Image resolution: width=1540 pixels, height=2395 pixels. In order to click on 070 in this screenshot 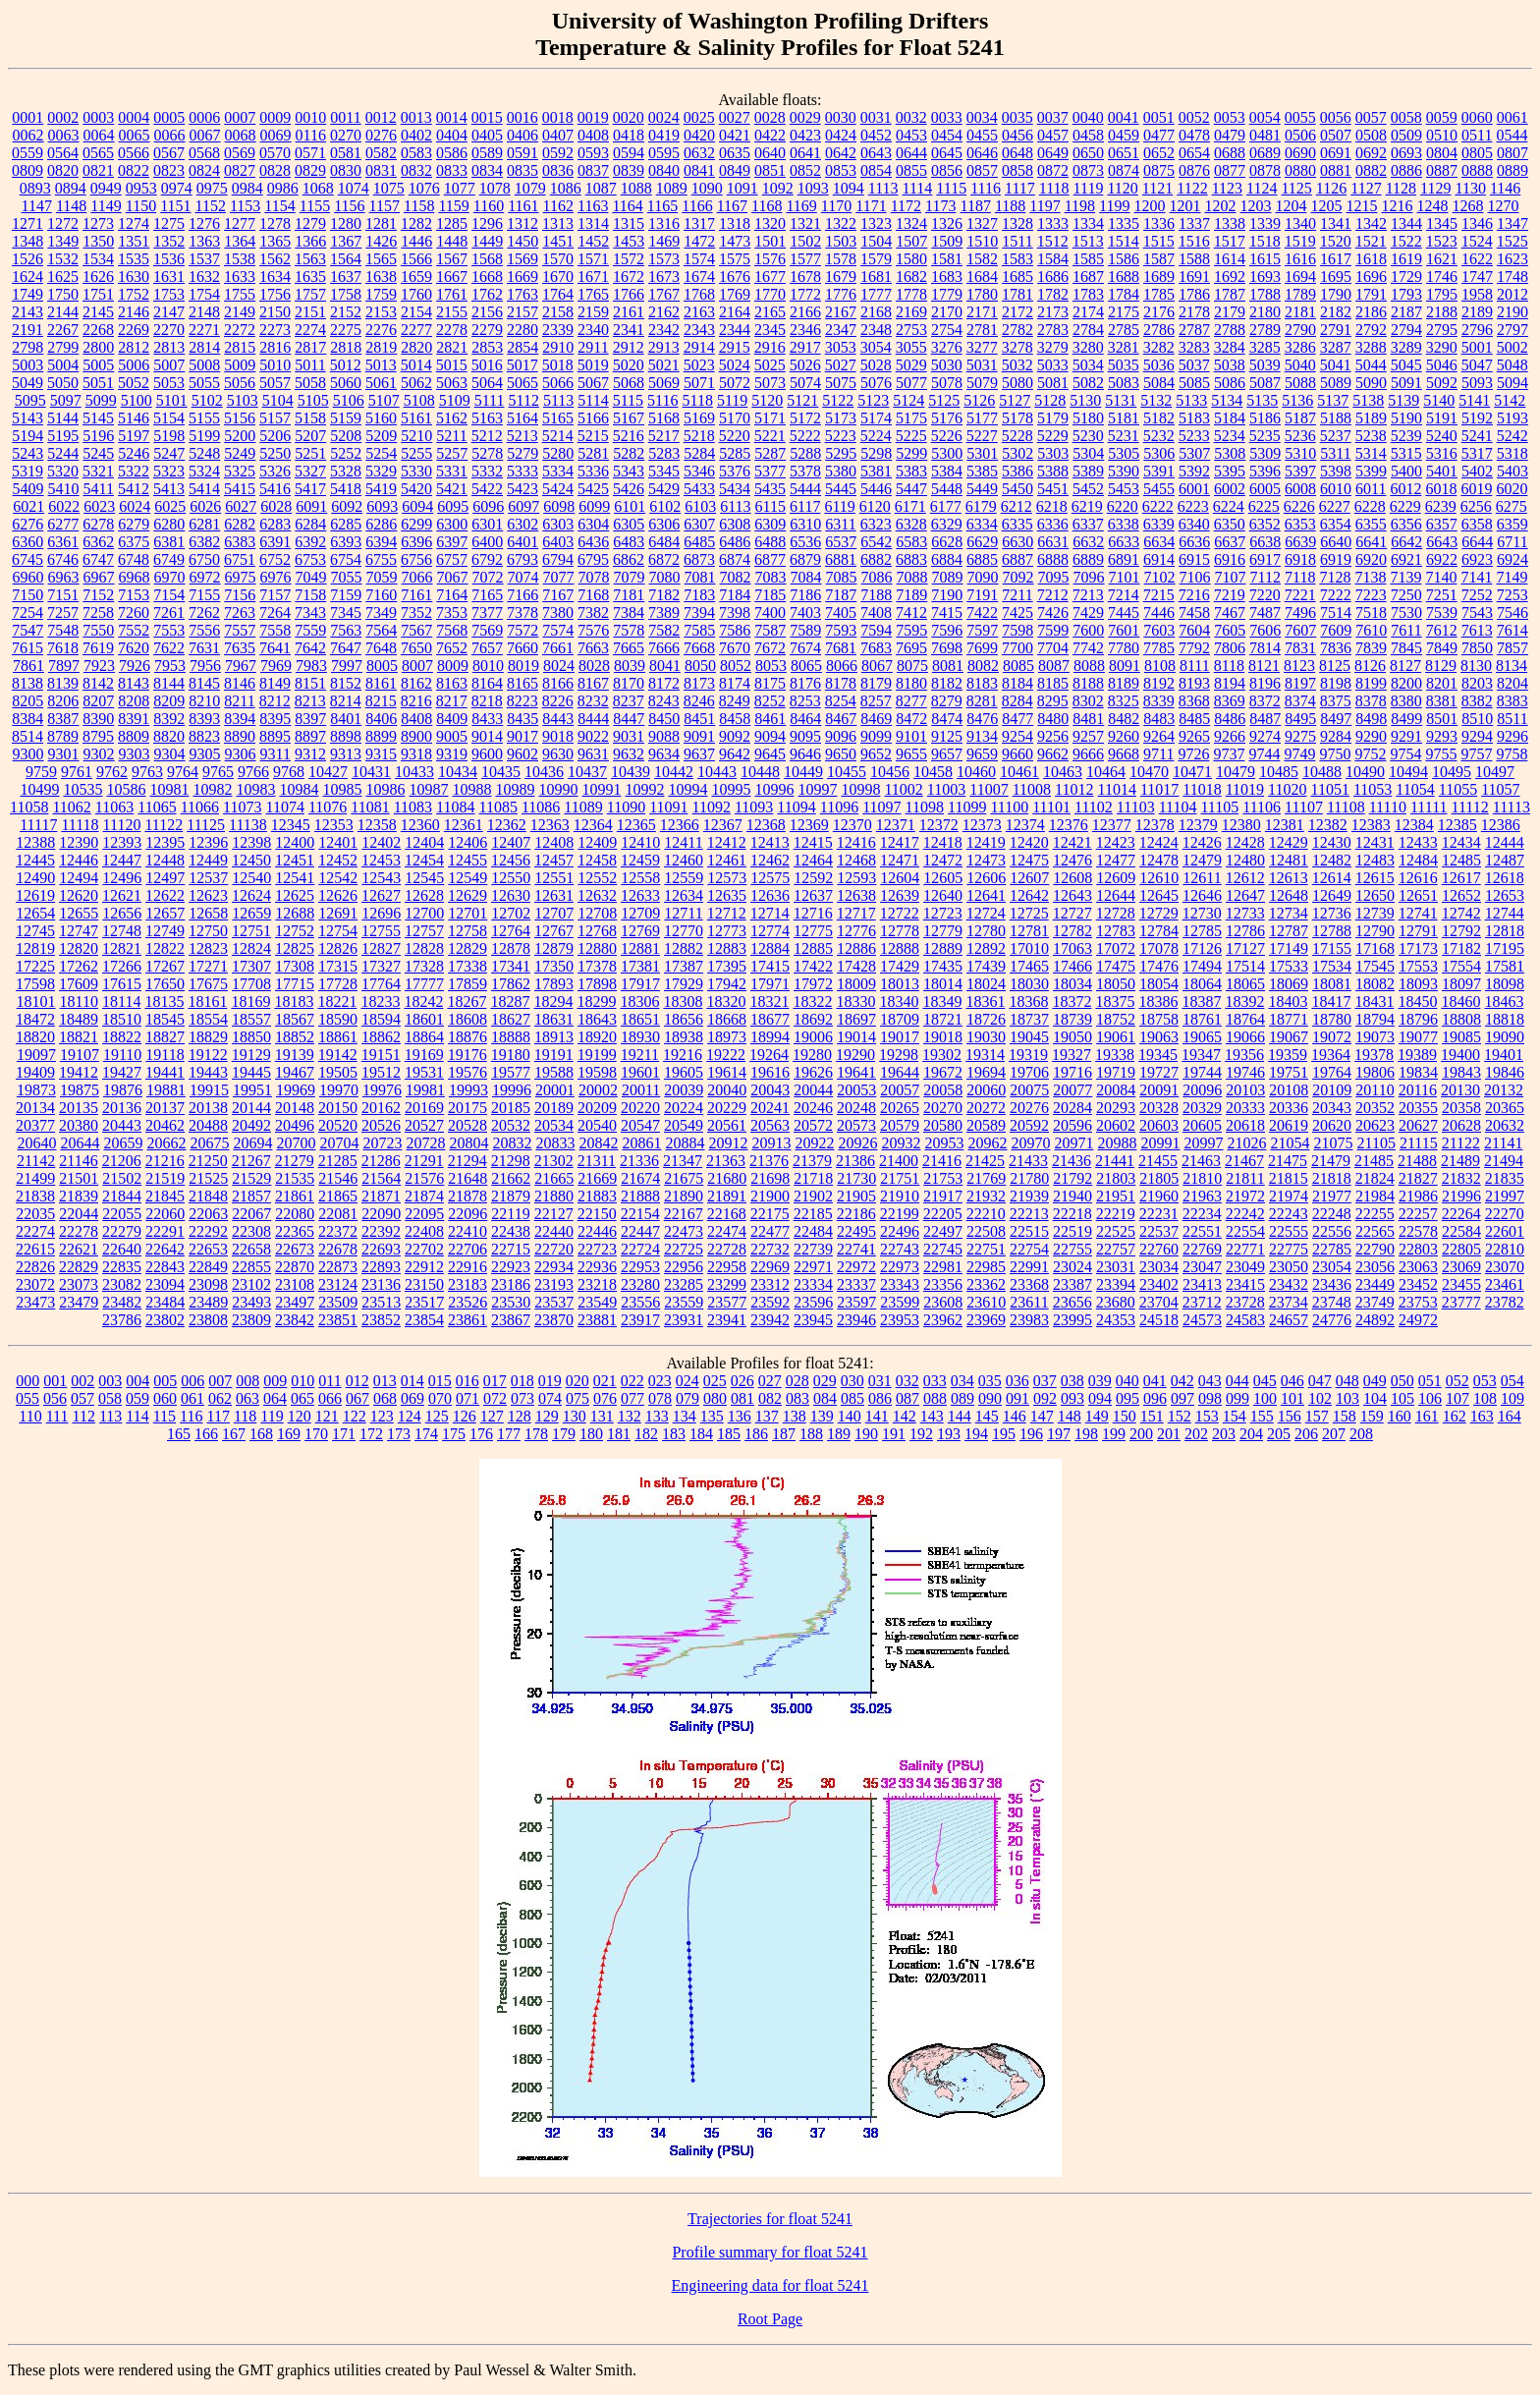, I will do `click(440, 1398)`.